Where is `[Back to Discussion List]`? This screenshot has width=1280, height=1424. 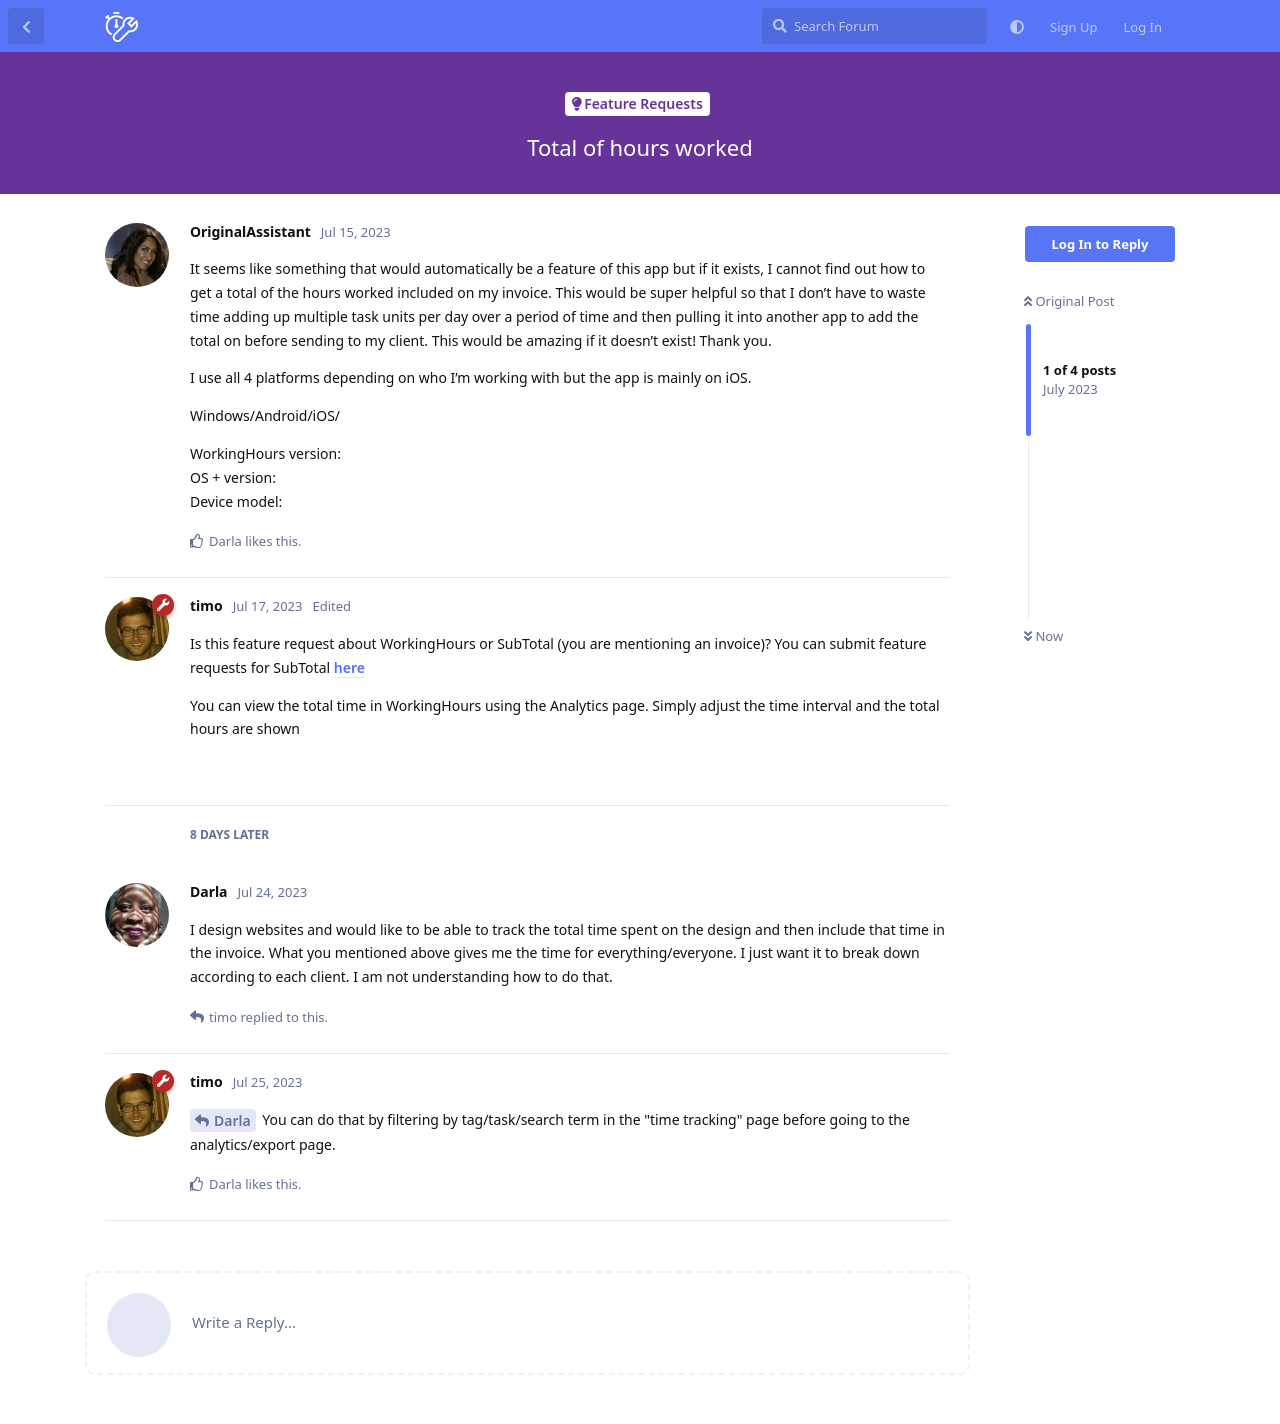
[Back to Discussion List] is located at coordinates (26, 26).